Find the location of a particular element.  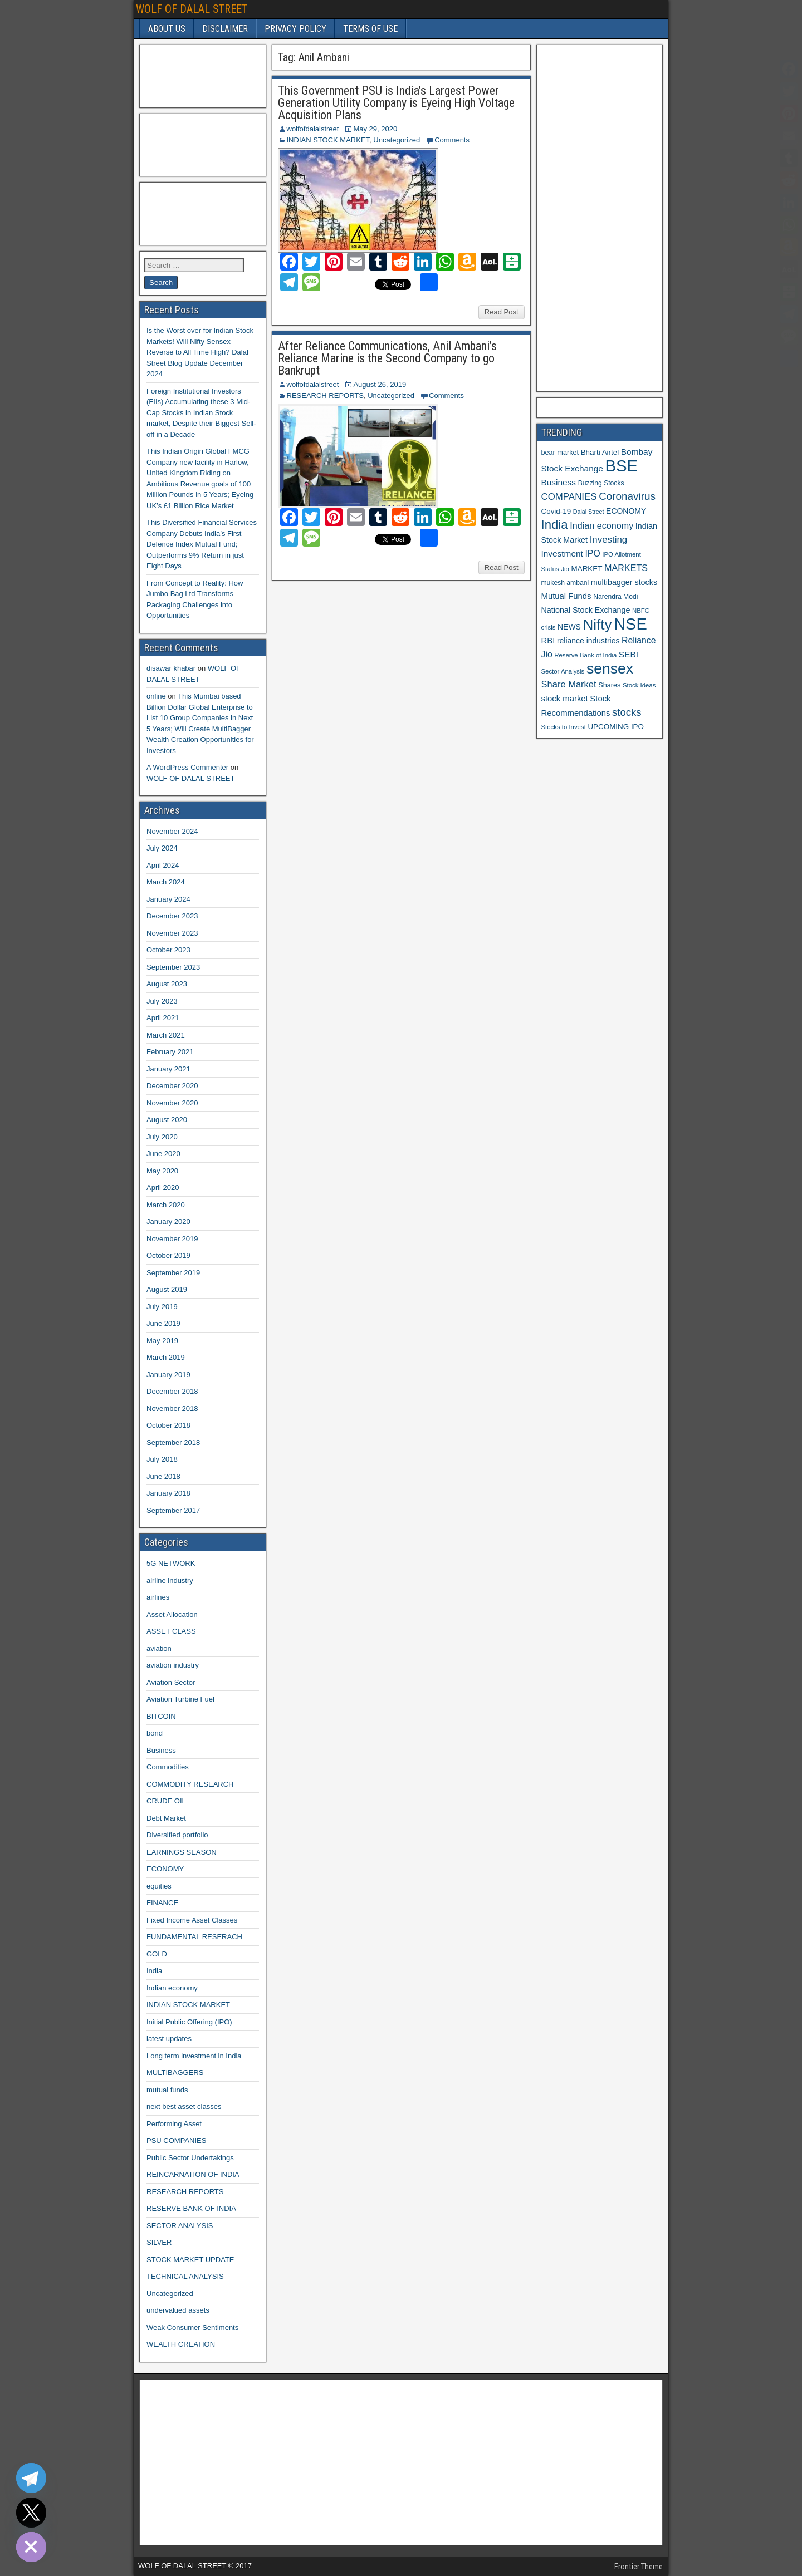

Indian economy is located at coordinates (172, 1988).